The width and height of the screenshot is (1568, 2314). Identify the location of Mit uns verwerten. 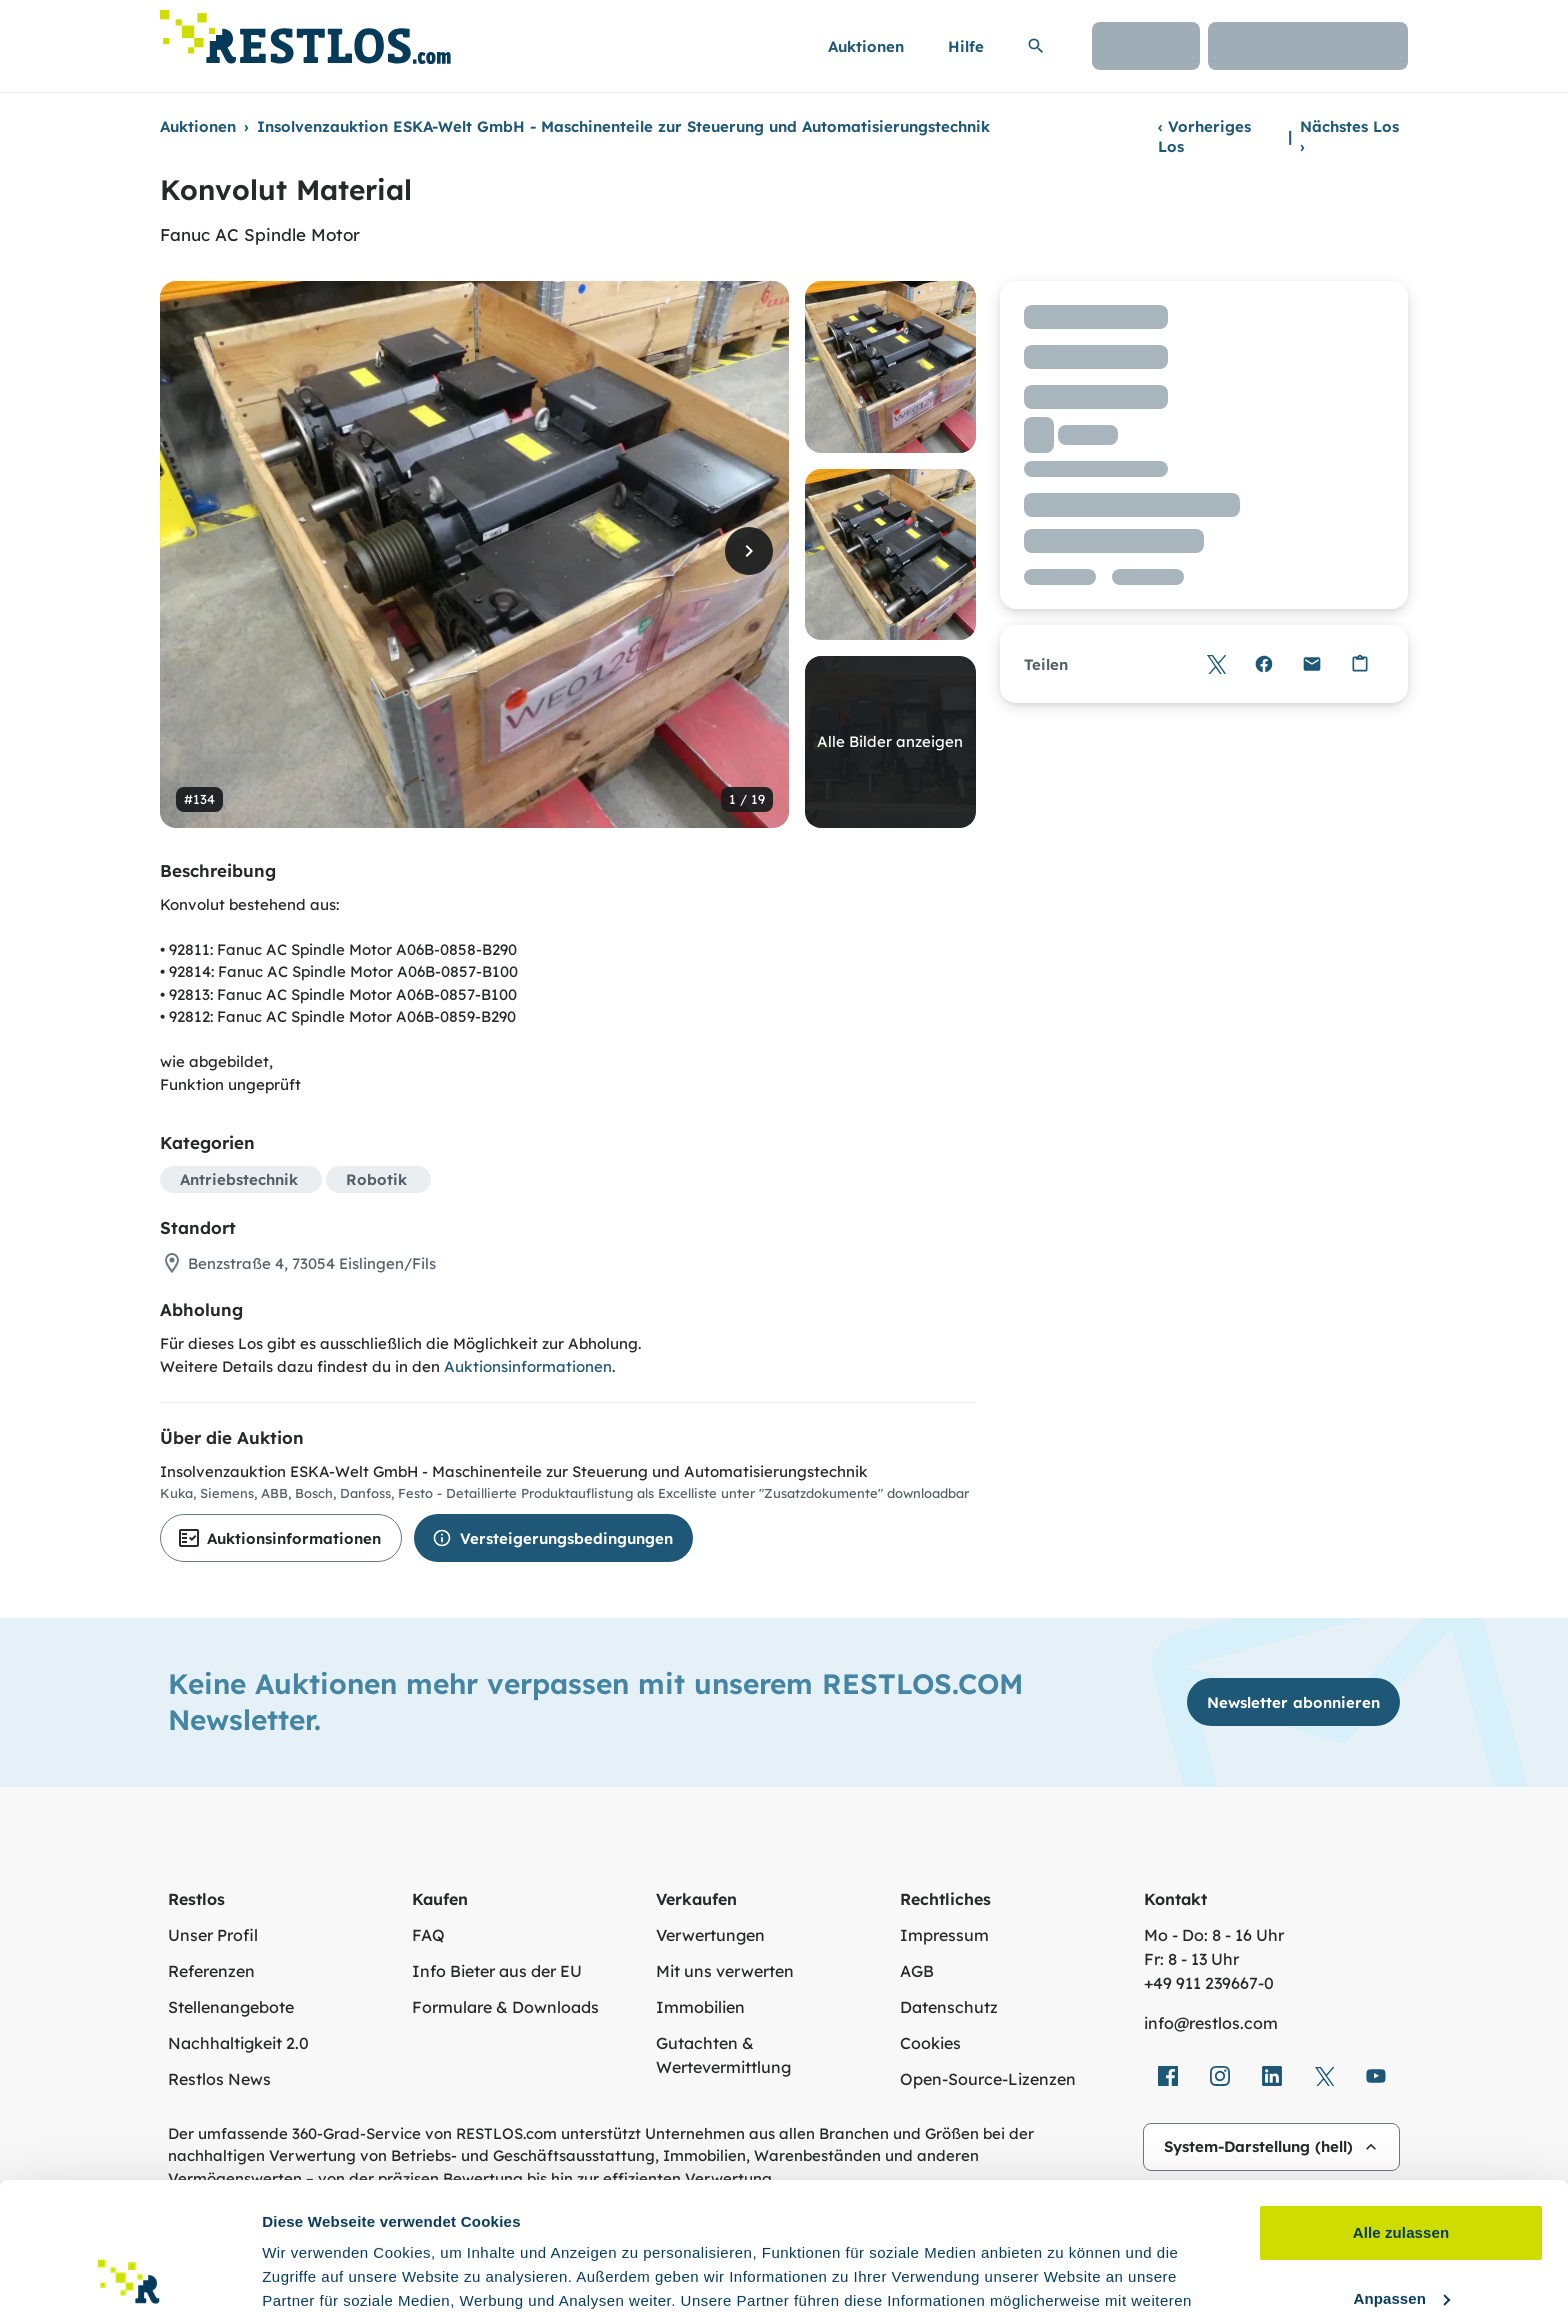
(725, 1971).